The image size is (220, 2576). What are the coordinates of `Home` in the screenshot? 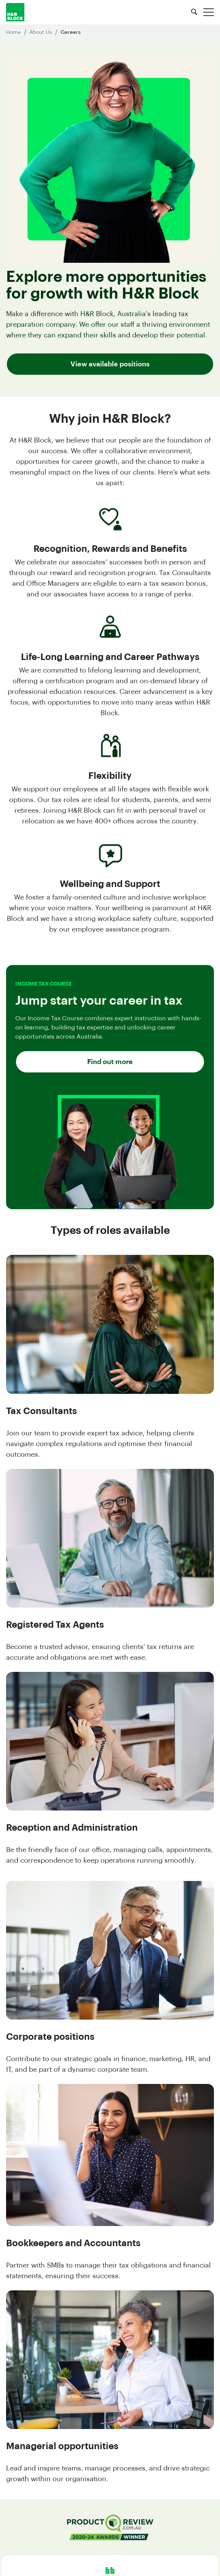 It's located at (14, 32).